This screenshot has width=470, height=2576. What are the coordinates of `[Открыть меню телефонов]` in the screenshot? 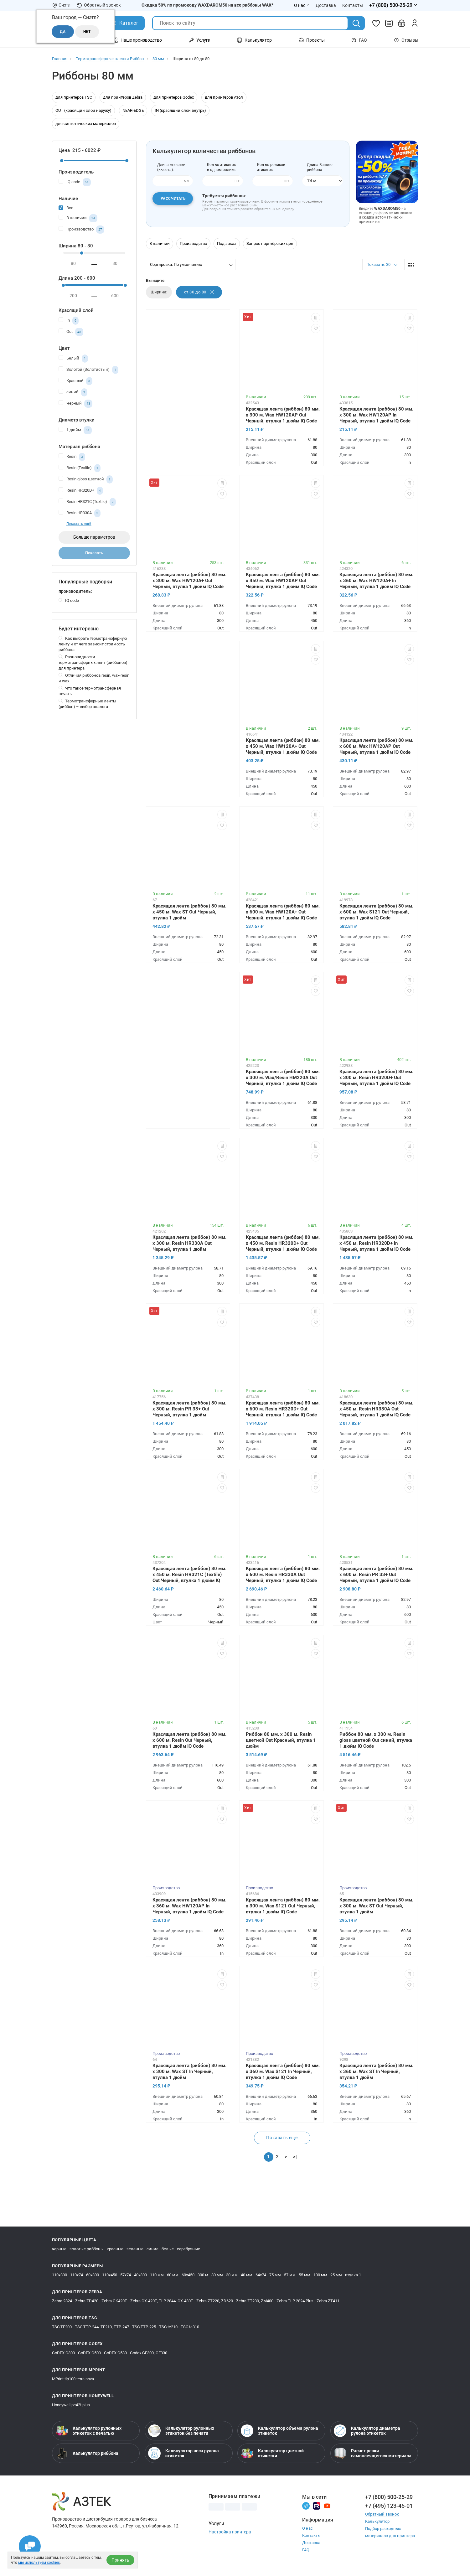 It's located at (393, 5).